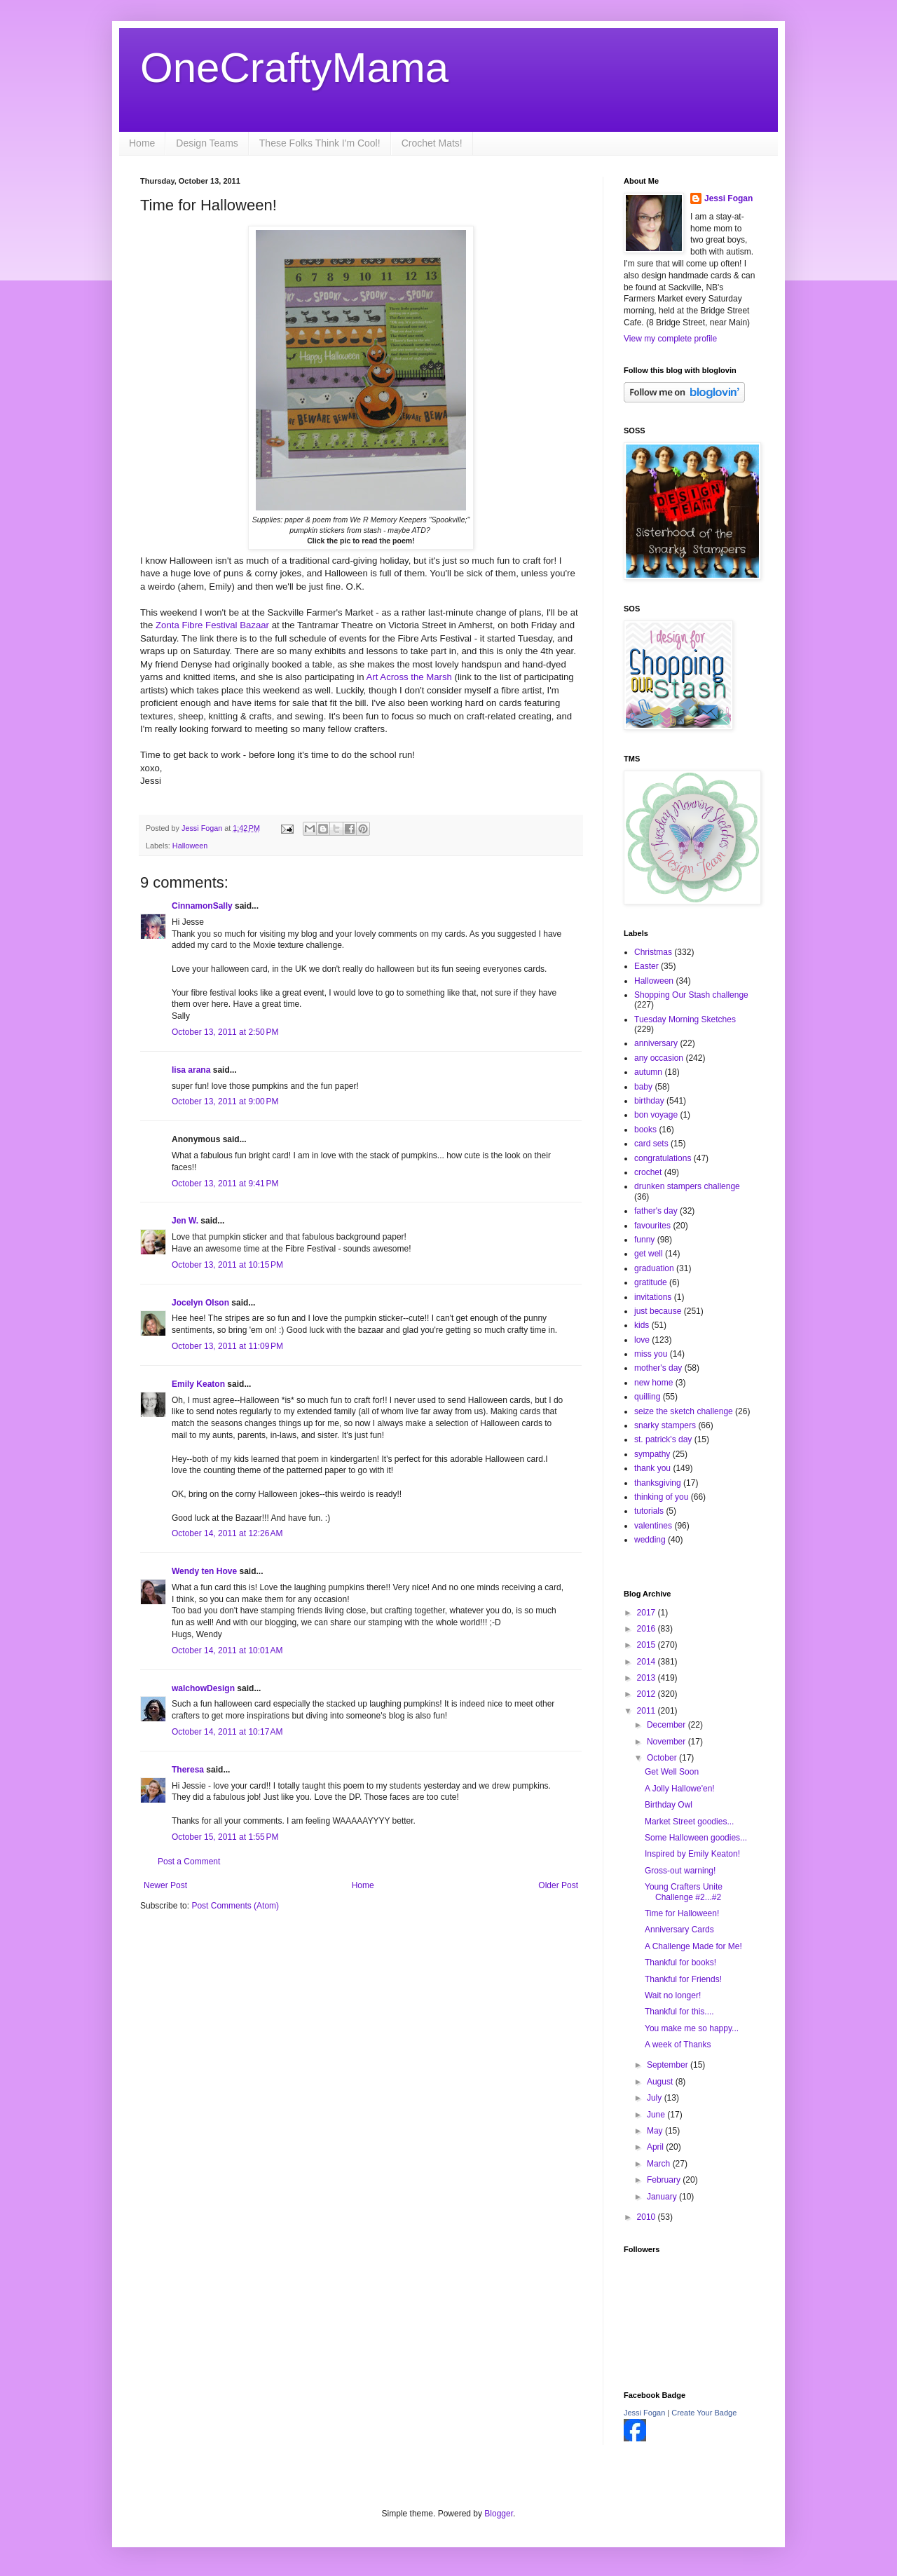 Image resolution: width=897 pixels, height=2576 pixels. Describe the element at coordinates (661, 1497) in the screenshot. I see `thinking of you` at that location.